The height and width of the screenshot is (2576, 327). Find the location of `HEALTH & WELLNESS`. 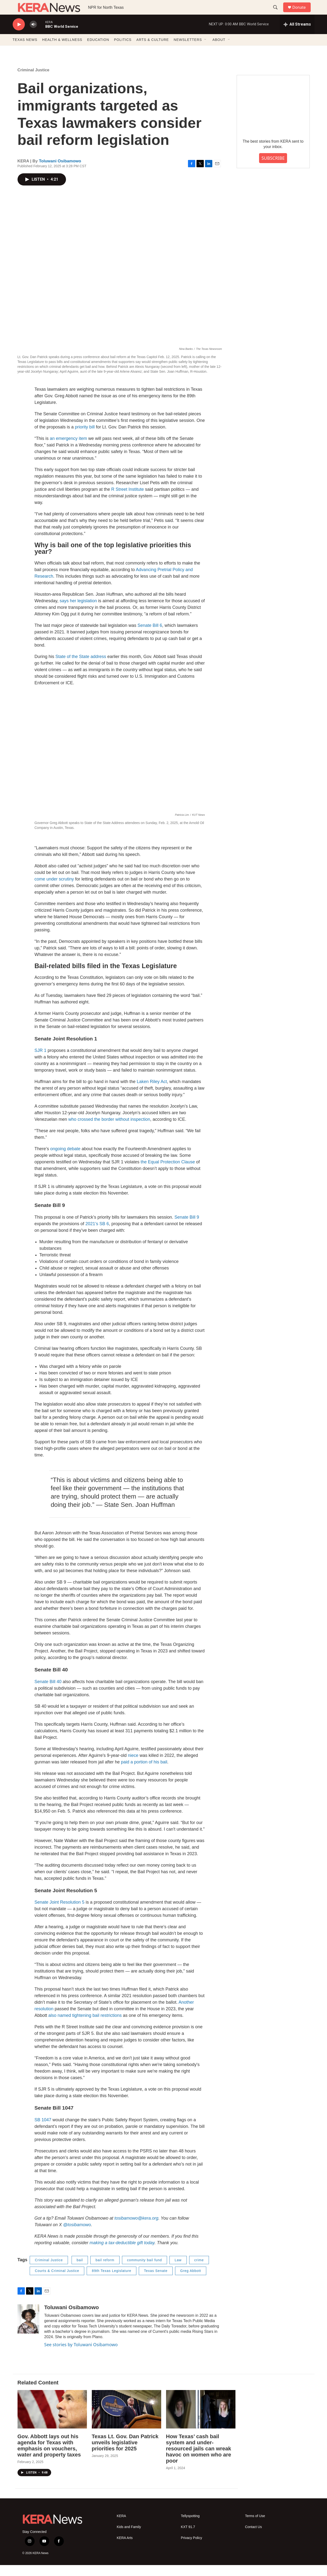

HEALTH & WELLNESS is located at coordinates (62, 51).